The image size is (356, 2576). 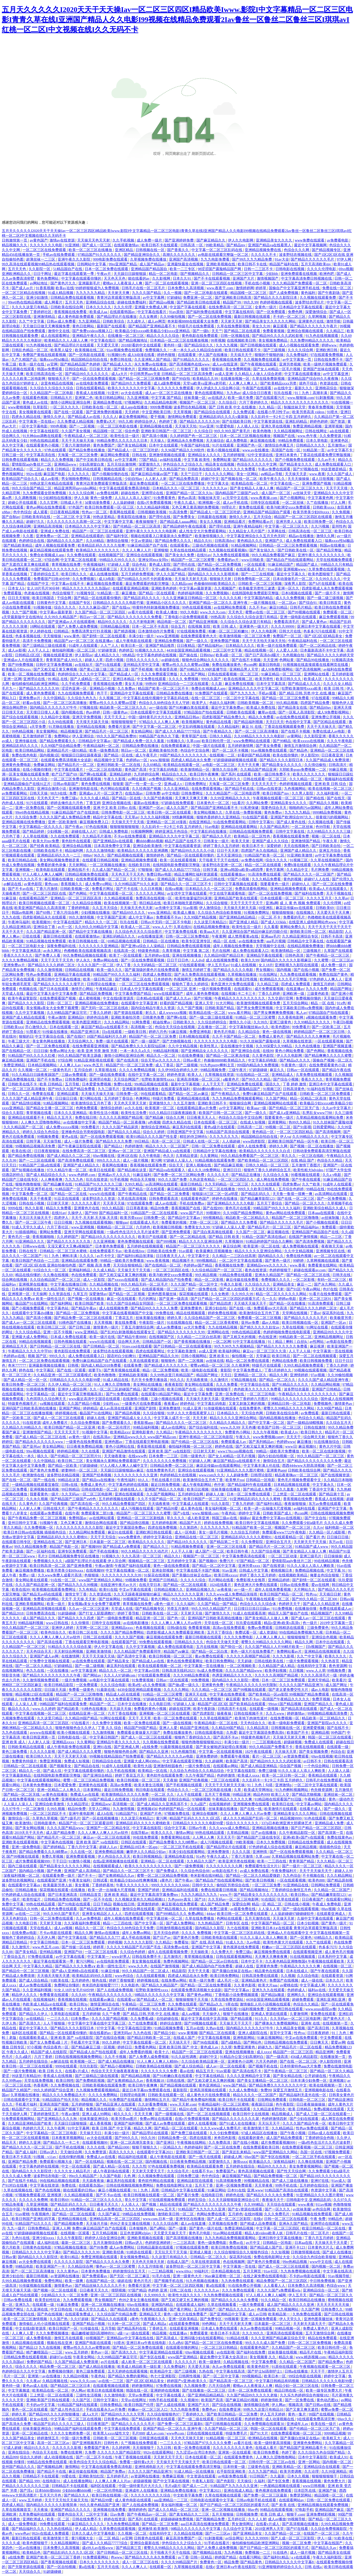 I want to click on 精品久久久免费视频, so click(x=57, y=460).